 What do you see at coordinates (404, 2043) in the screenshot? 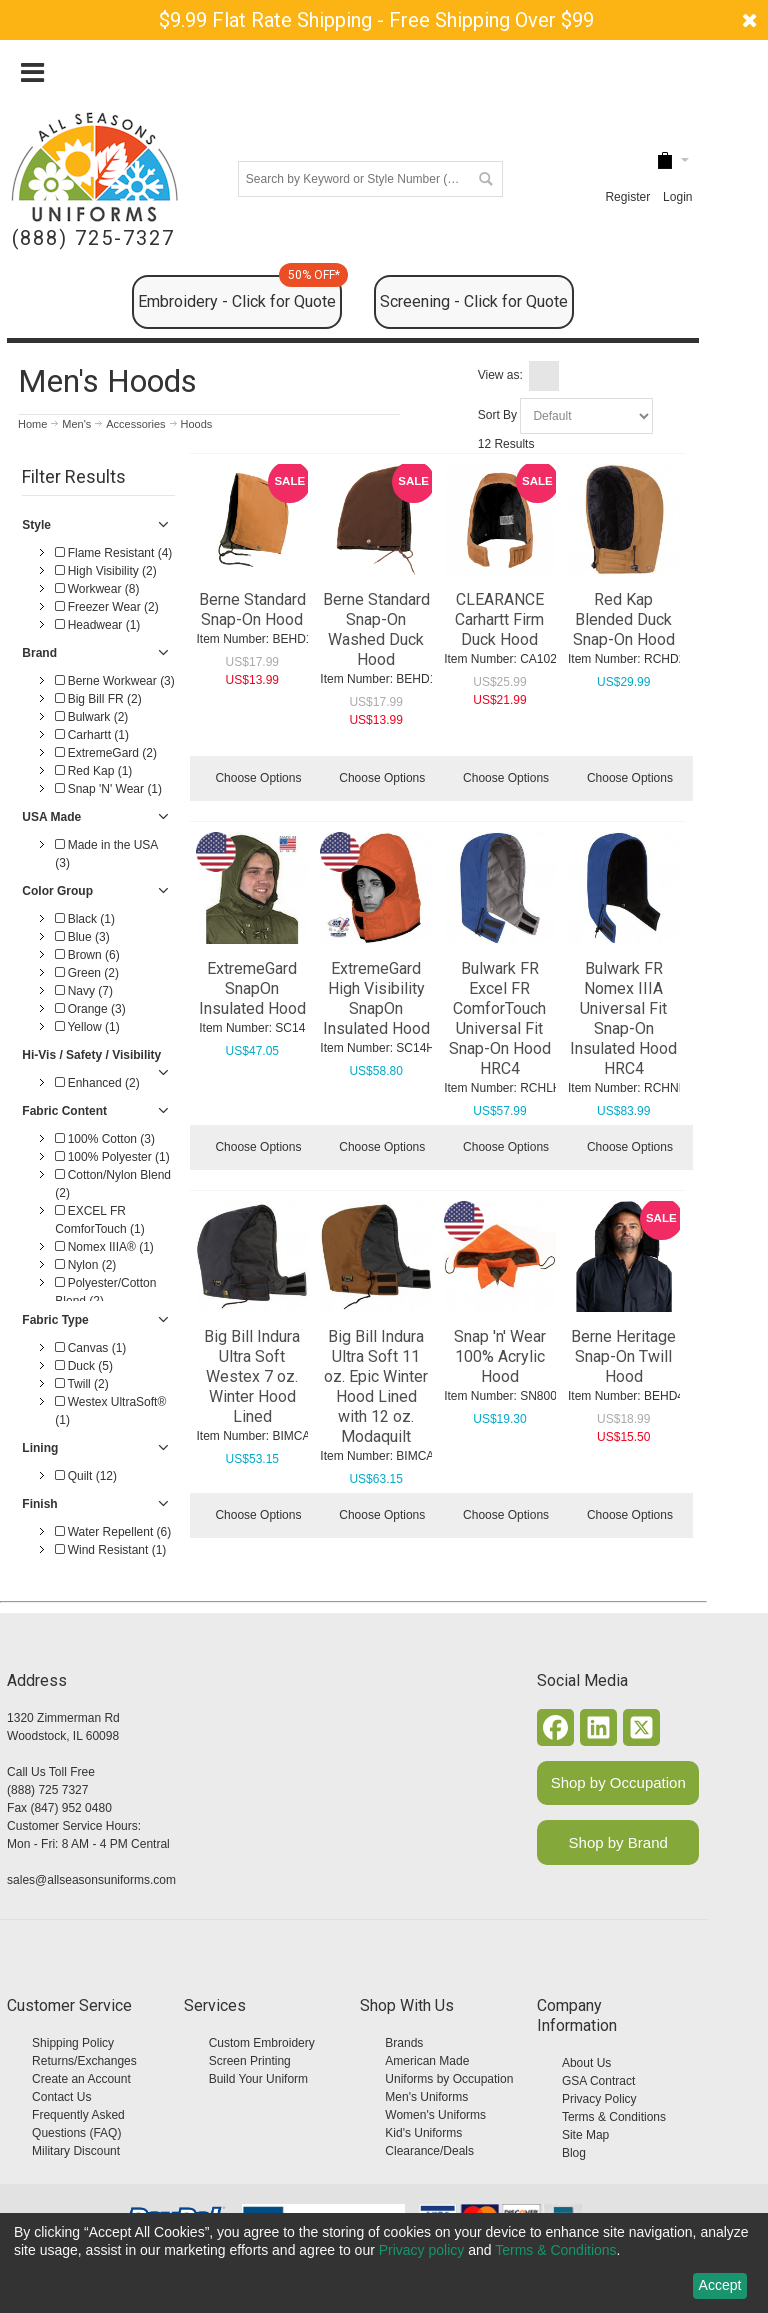
I see `Brands` at bounding box center [404, 2043].